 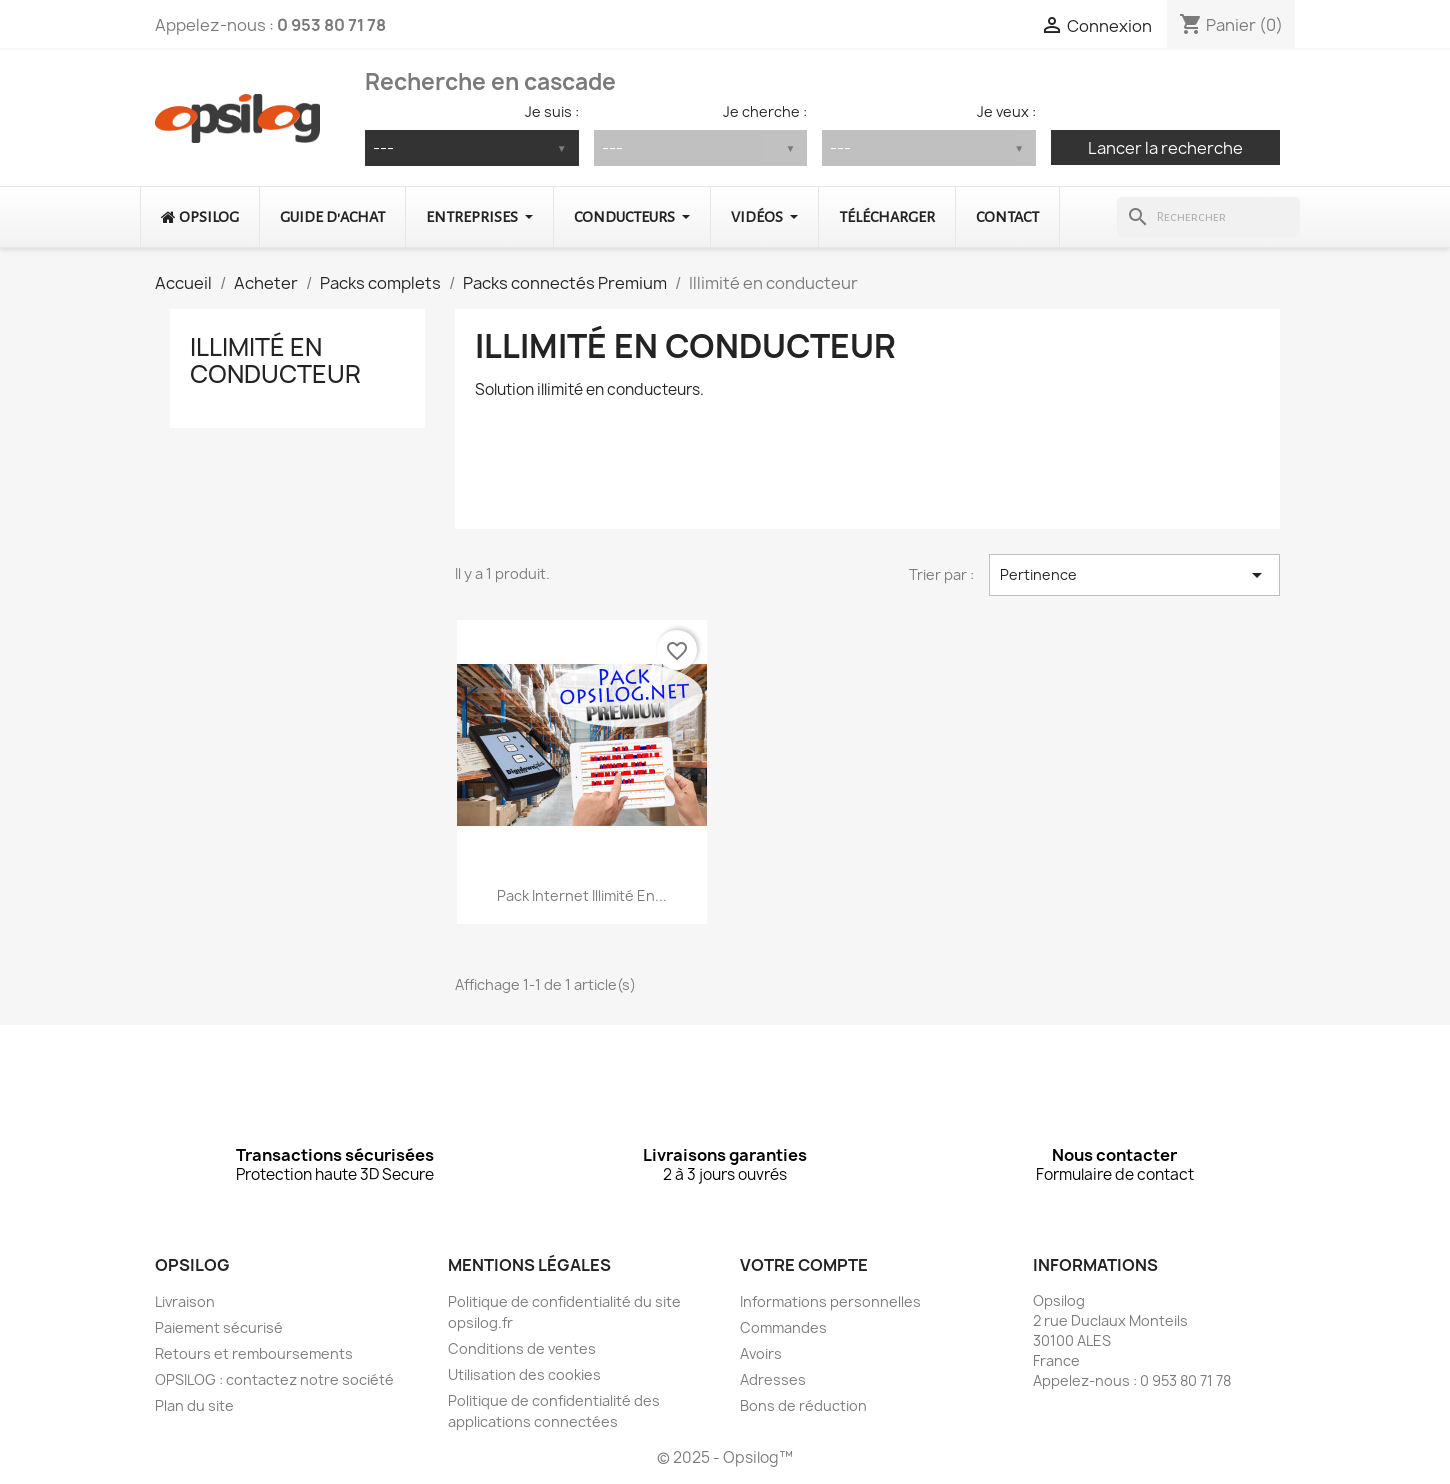 I want to click on Avoirs, so click(x=761, y=1353).